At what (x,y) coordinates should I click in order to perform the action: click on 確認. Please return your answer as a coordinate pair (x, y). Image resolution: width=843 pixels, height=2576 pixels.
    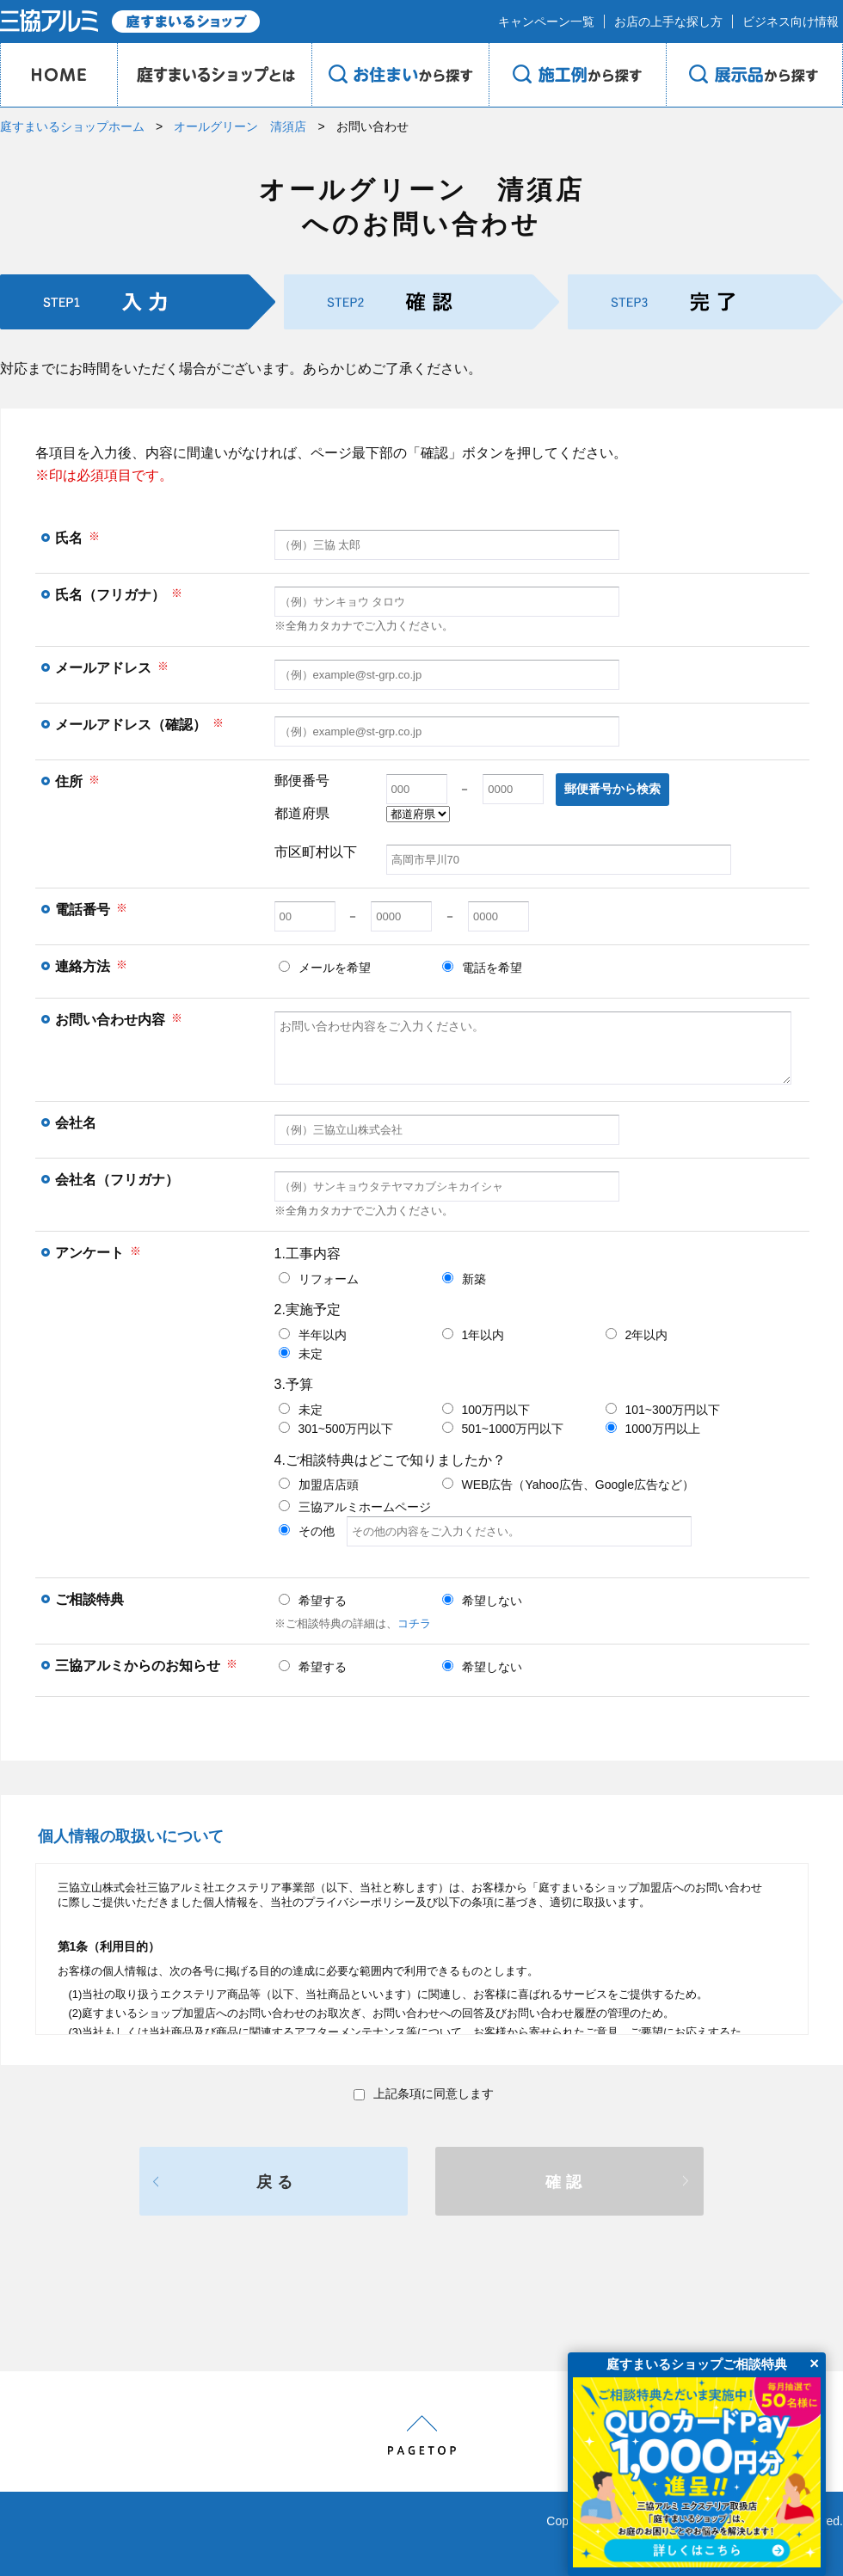
    Looking at the image, I should click on (566, 2182).